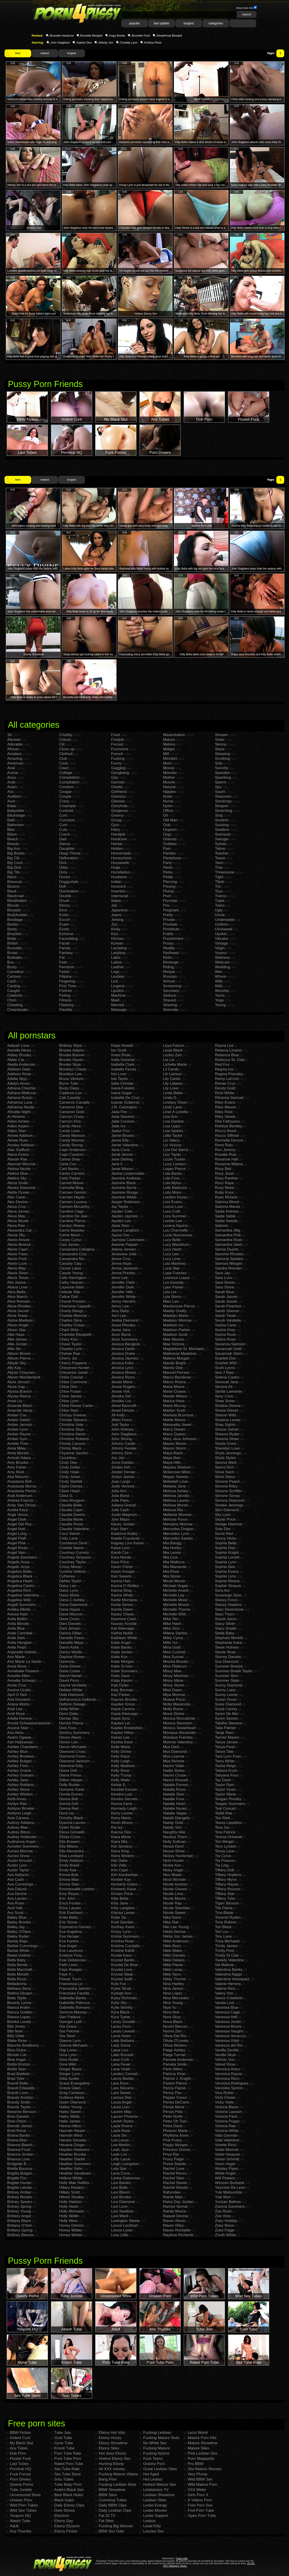 The height and width of the screenshot is (2576, 289). Describe the element at coordinates (118, 1415) in the screenshot. I see `Jill Kelly` at that location.